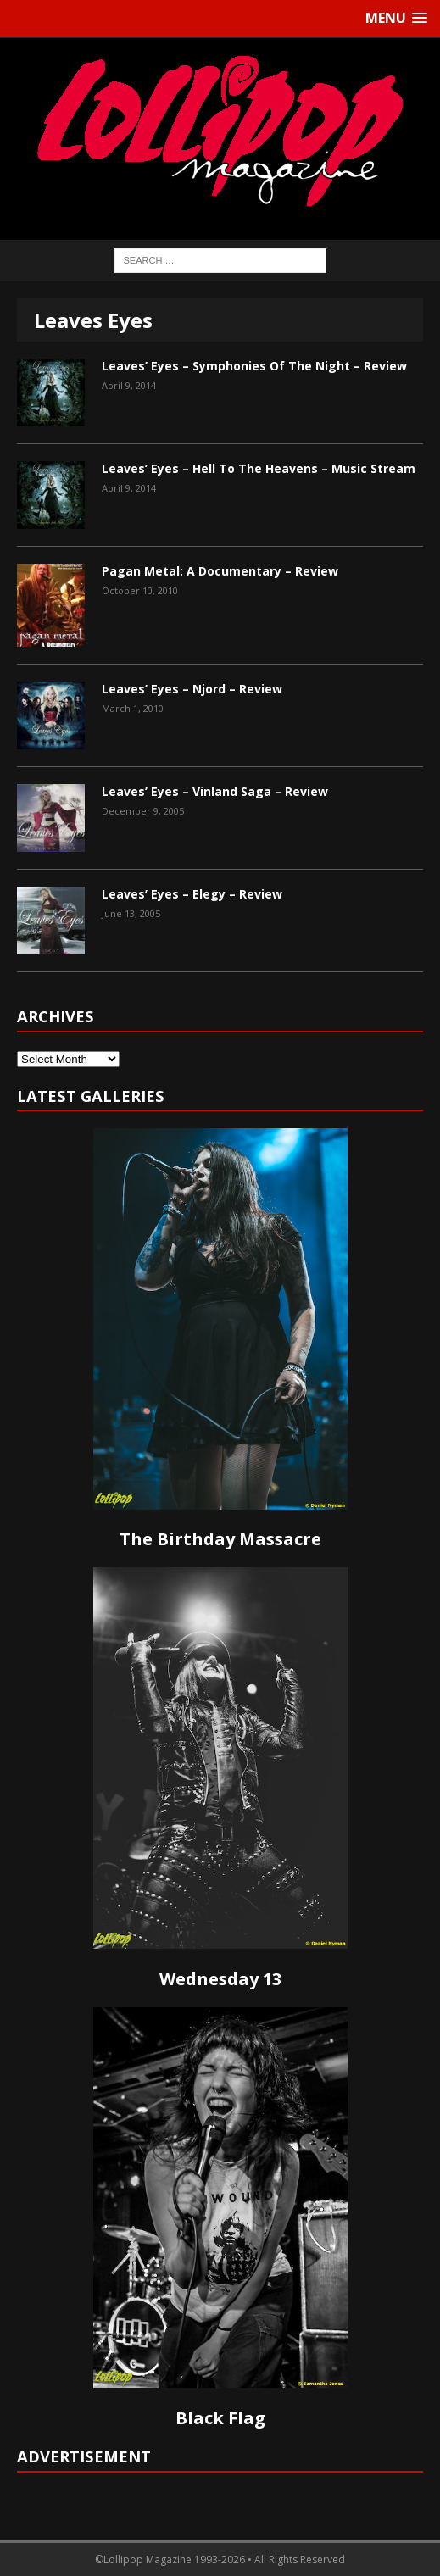  I want to click on Leaves’ Eyes – Njord – Review, so click(192, 689).